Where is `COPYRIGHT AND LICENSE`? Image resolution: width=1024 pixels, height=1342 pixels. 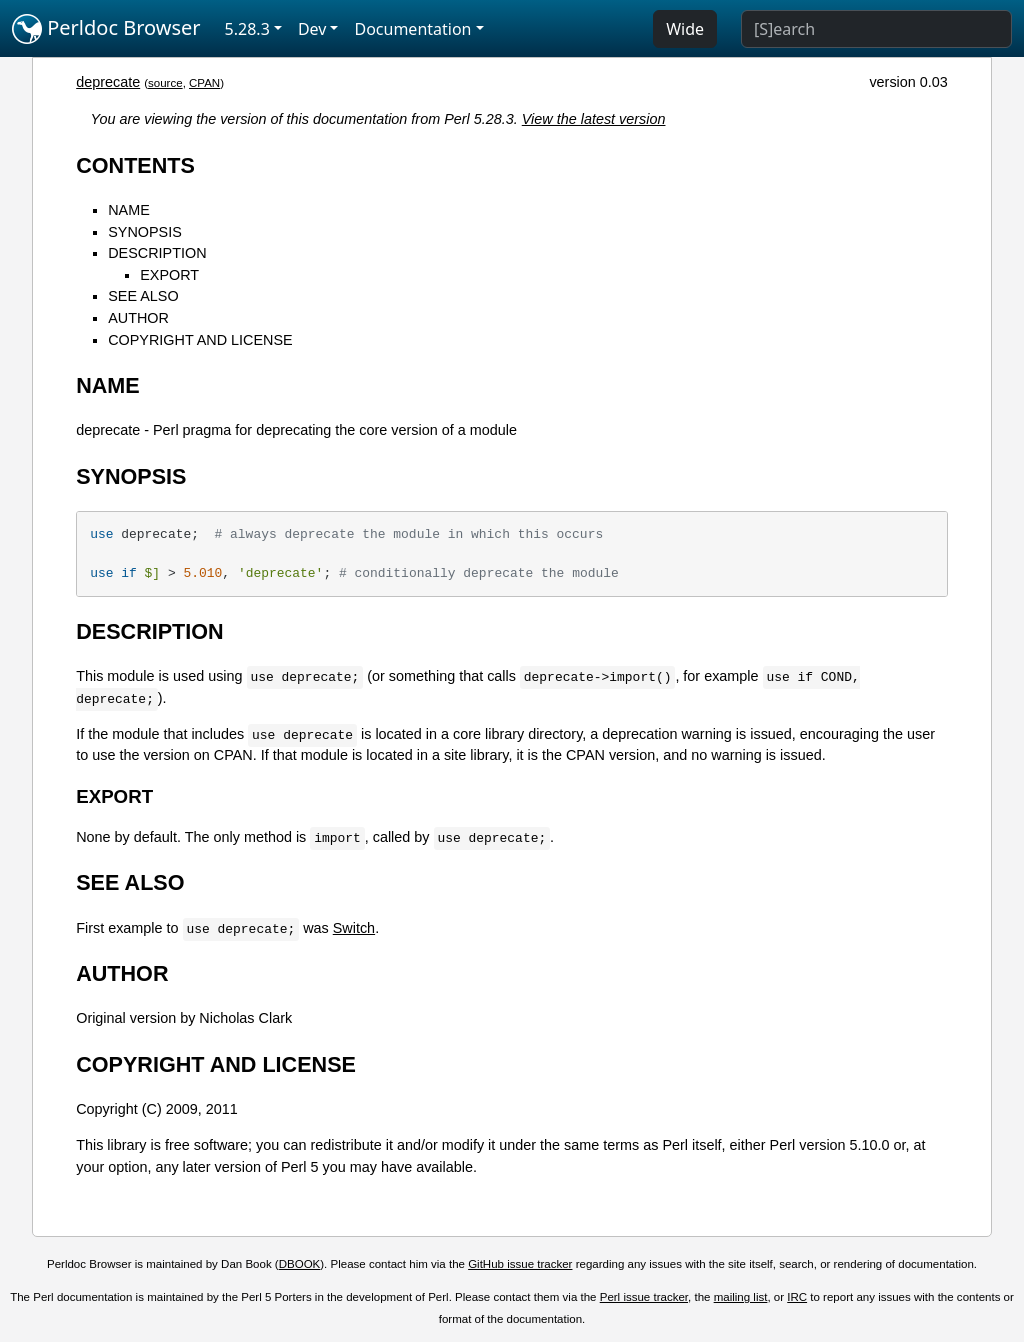
COPYRIGHT AND LICENSE is located at coordinates (200, 340).